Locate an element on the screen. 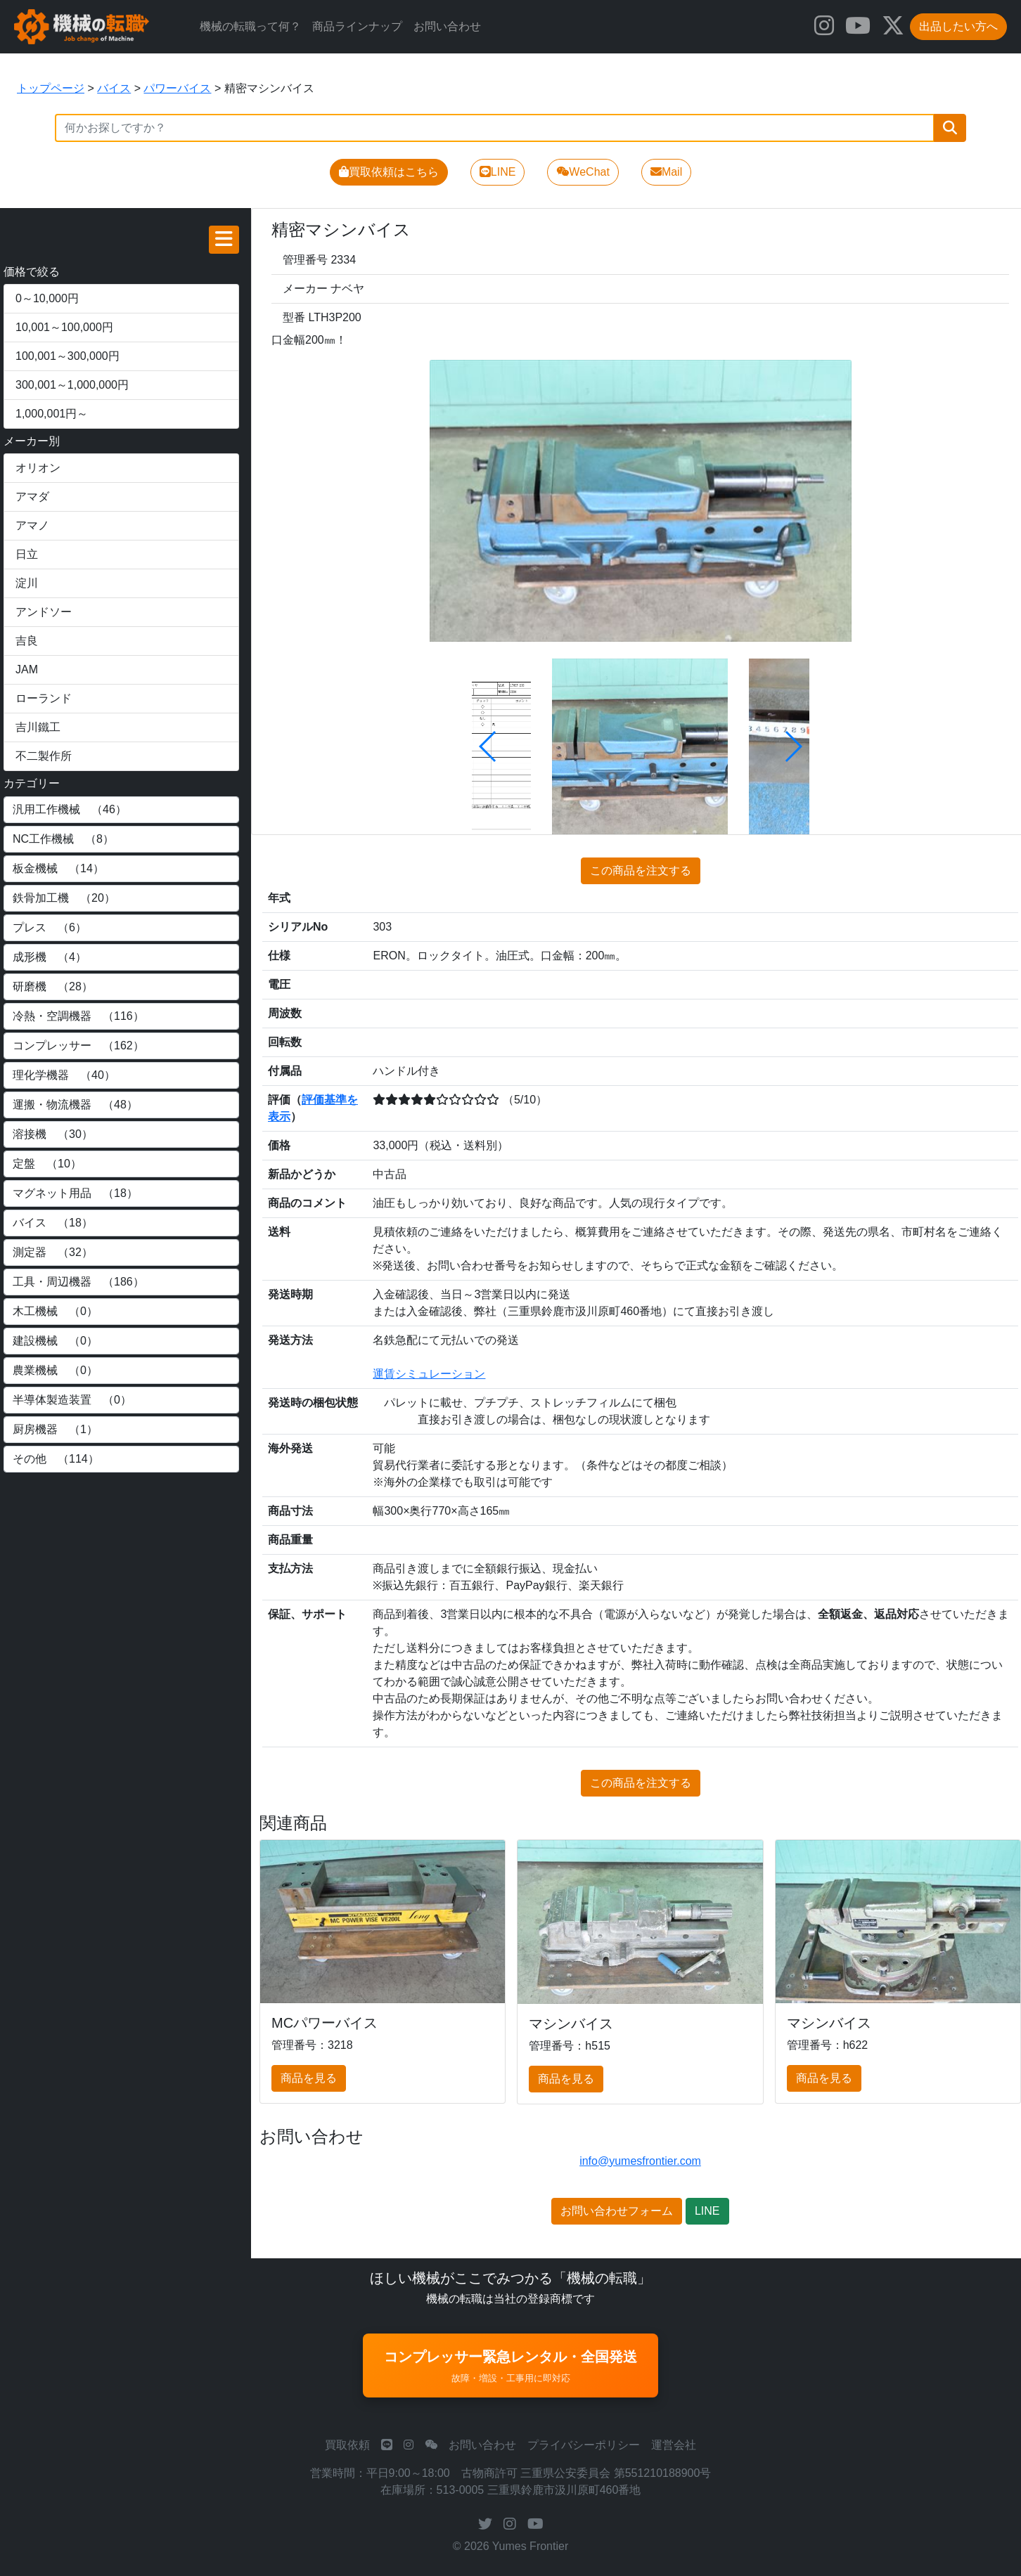 The image size is (1021, 2576). 運賃シミュレーション is located at coordinates (429, 1374).